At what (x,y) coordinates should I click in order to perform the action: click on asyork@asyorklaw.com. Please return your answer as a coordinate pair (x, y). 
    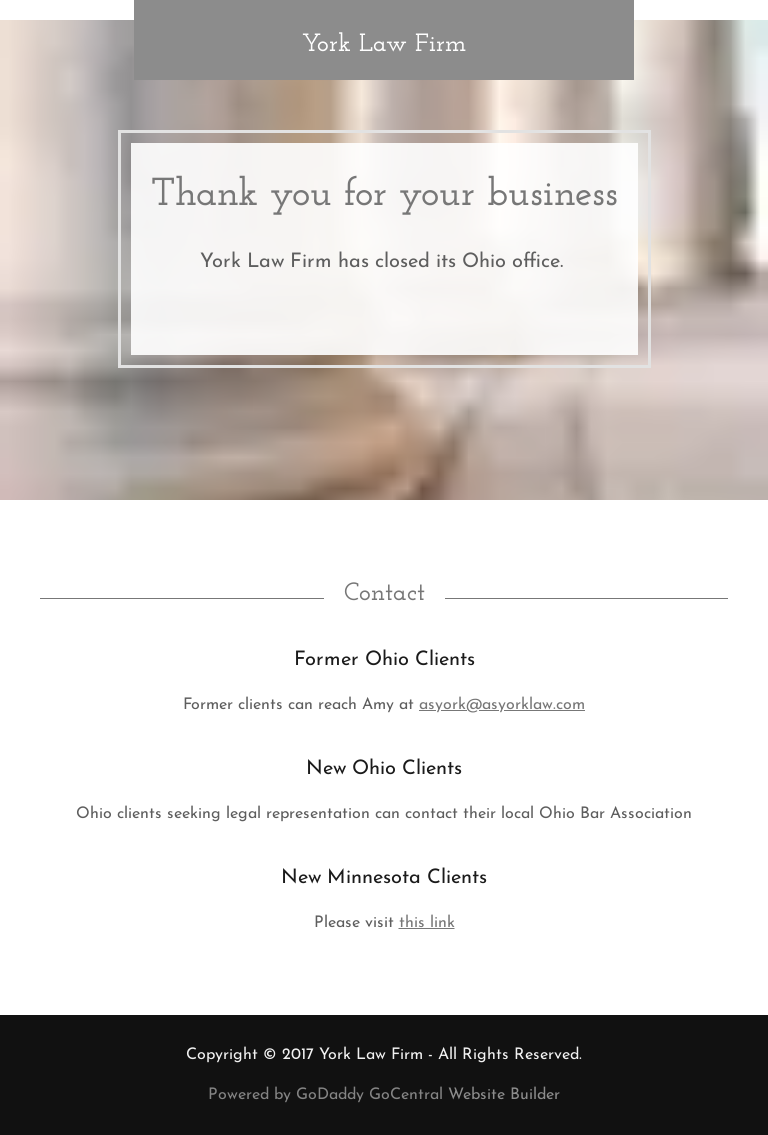
    Looking at the image, I should click on (502, 705).